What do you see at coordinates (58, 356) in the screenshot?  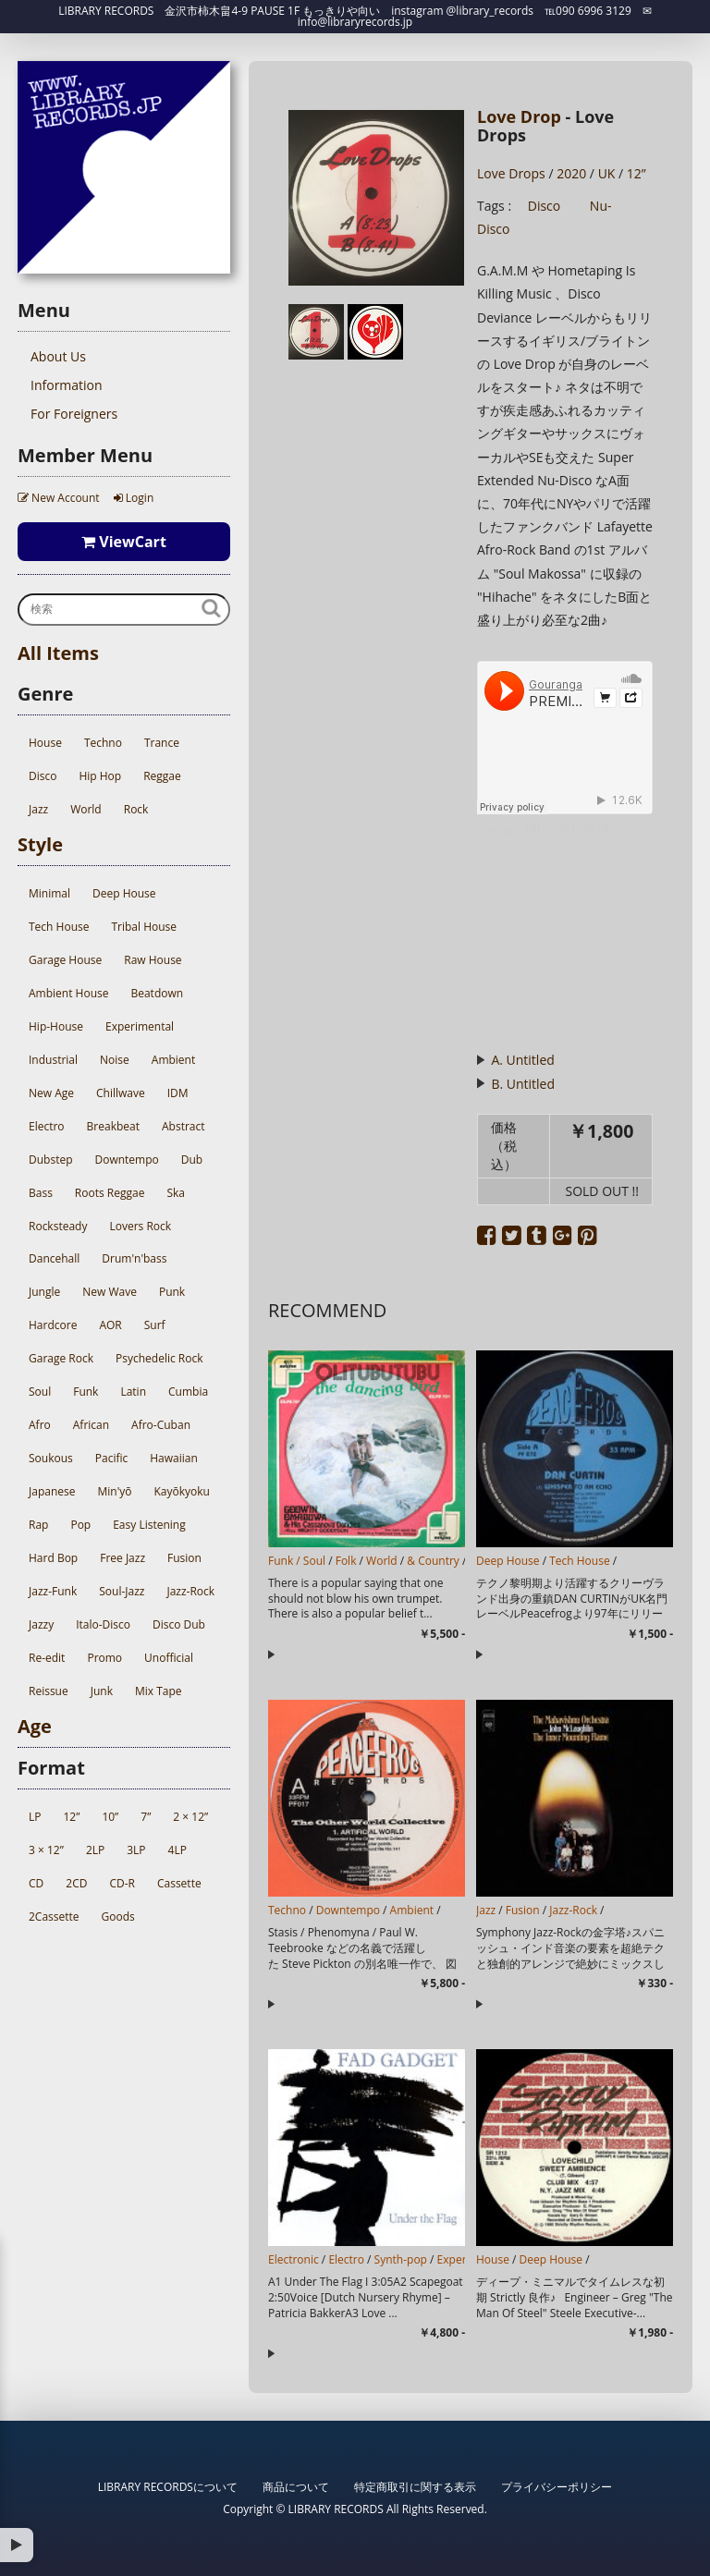 I see `About Us` at bounding box center [58, 356].